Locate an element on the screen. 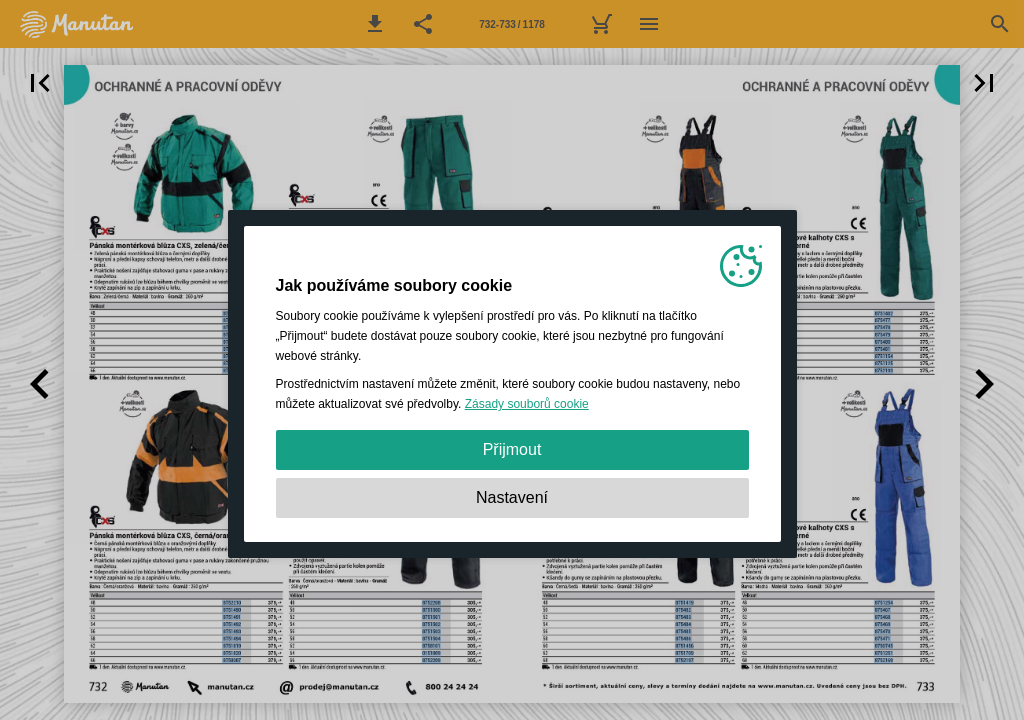 The width and height of the screenshot is (1024, 720). Nastavení is located at coordinates (512, 497).